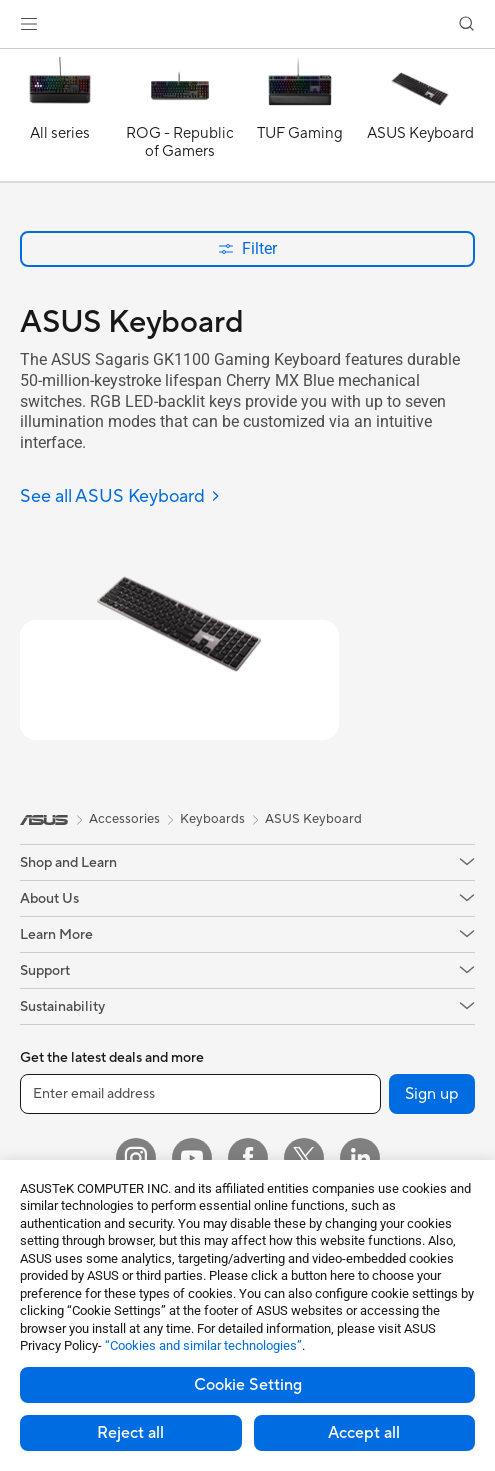  I want to click on [LinkedIn], so click(360, 1158).